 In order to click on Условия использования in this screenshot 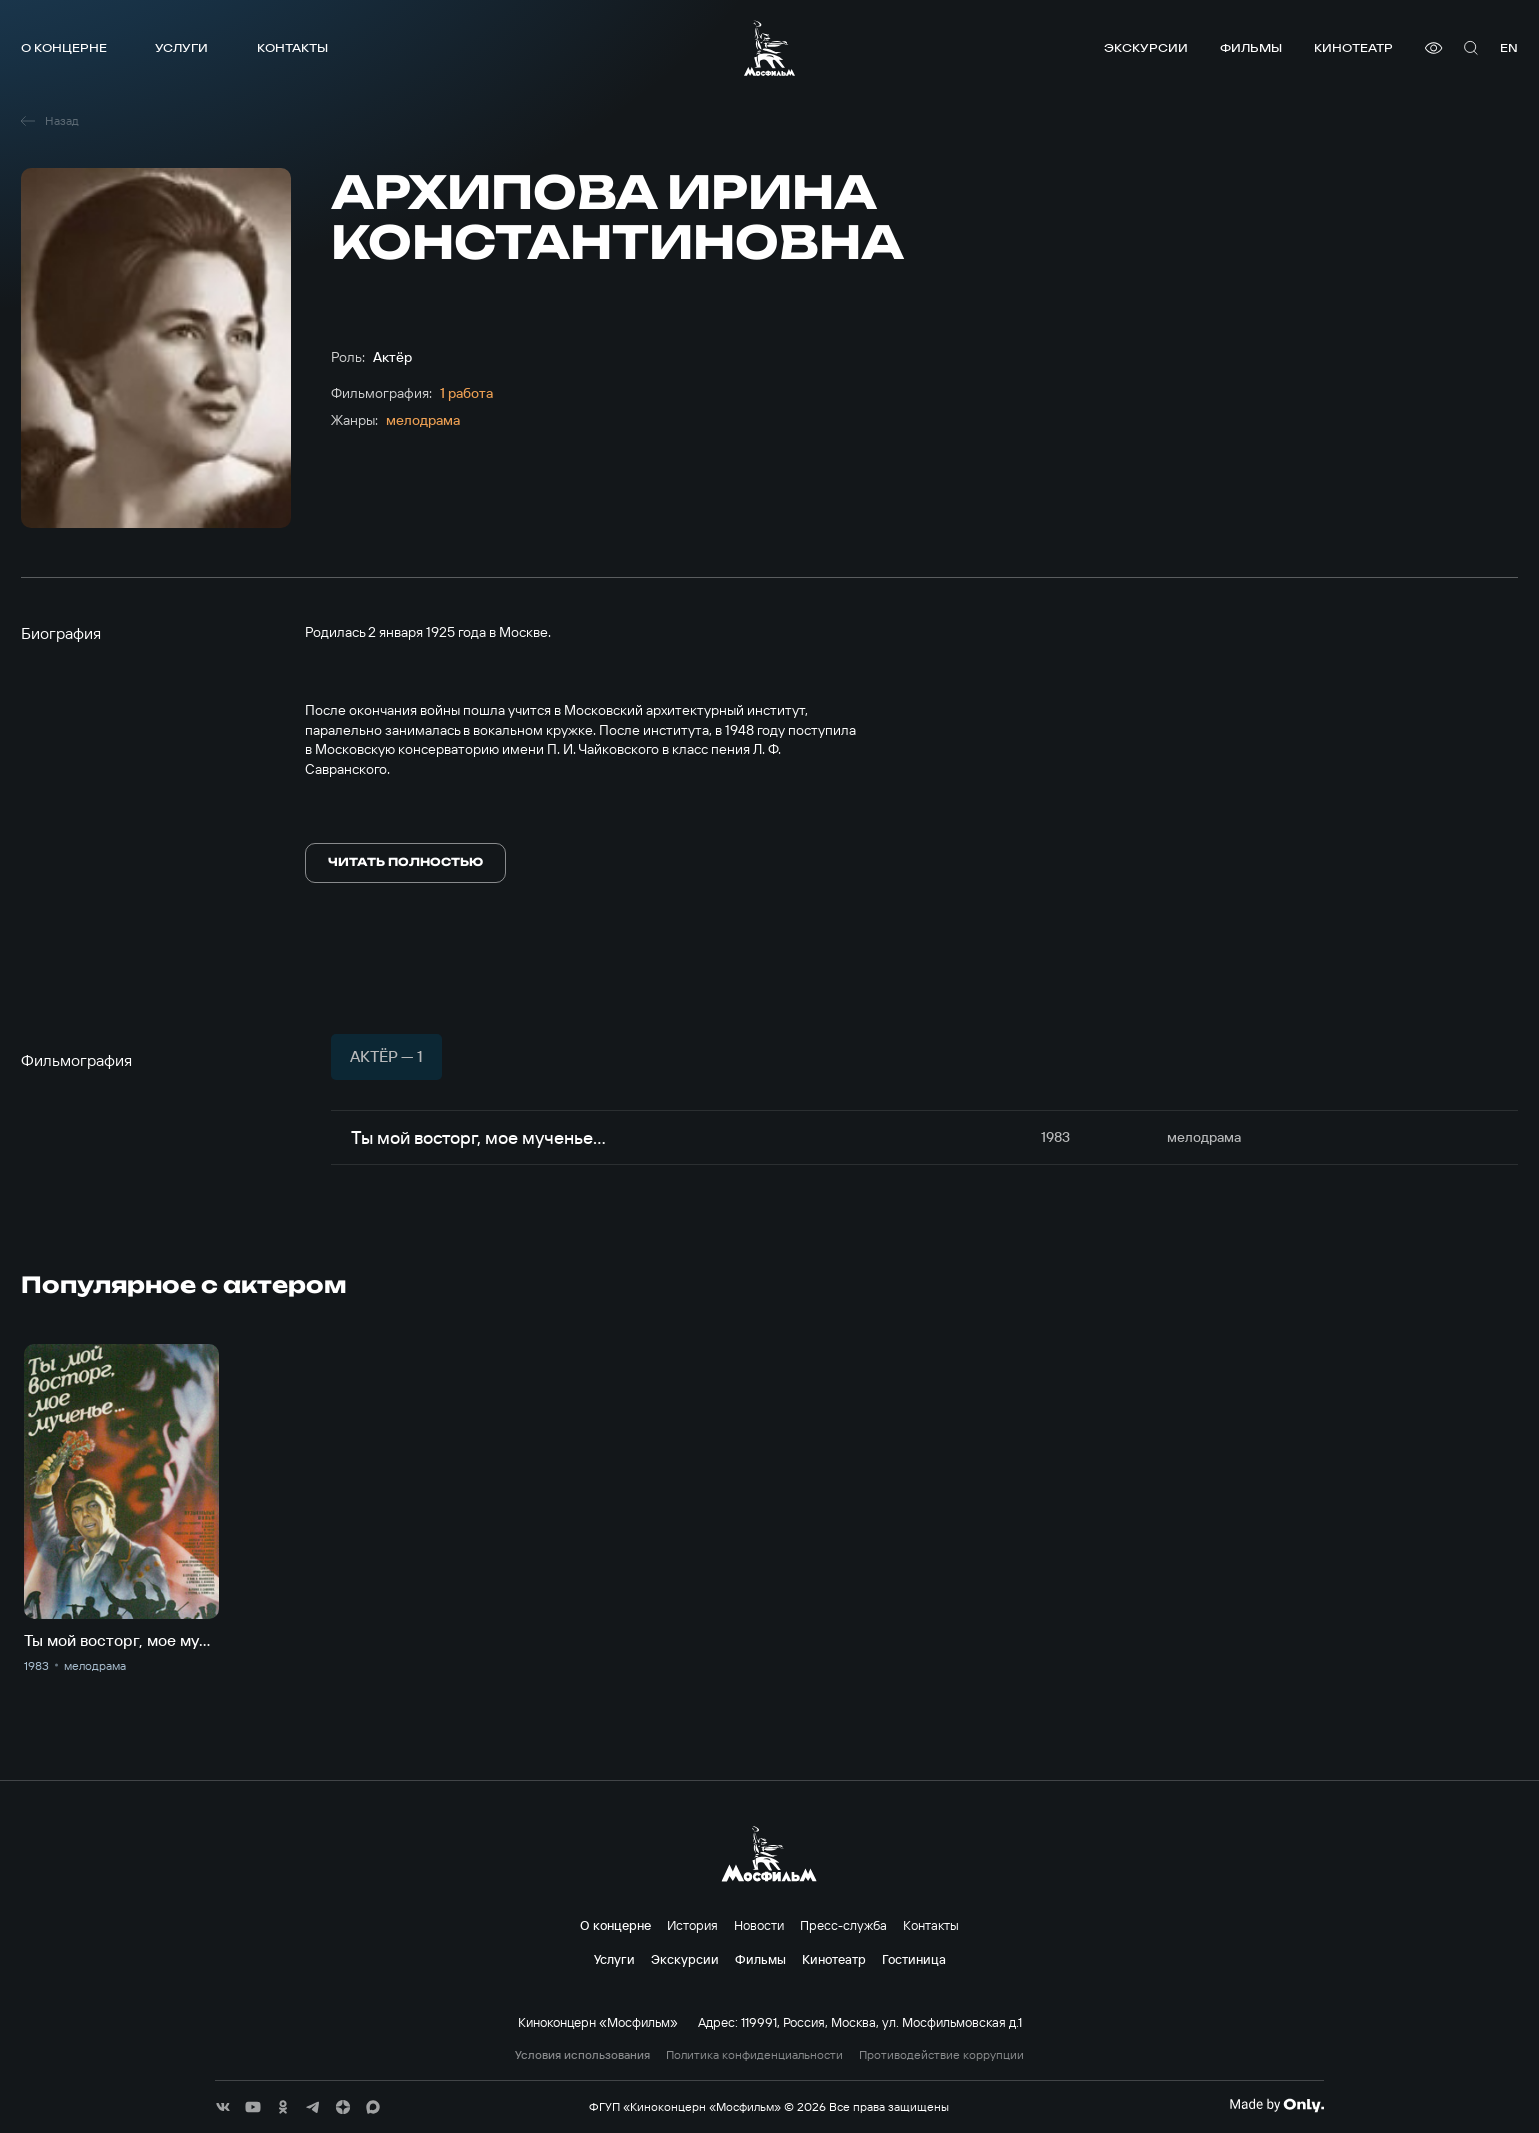, I will do `click(582, 2055)`.